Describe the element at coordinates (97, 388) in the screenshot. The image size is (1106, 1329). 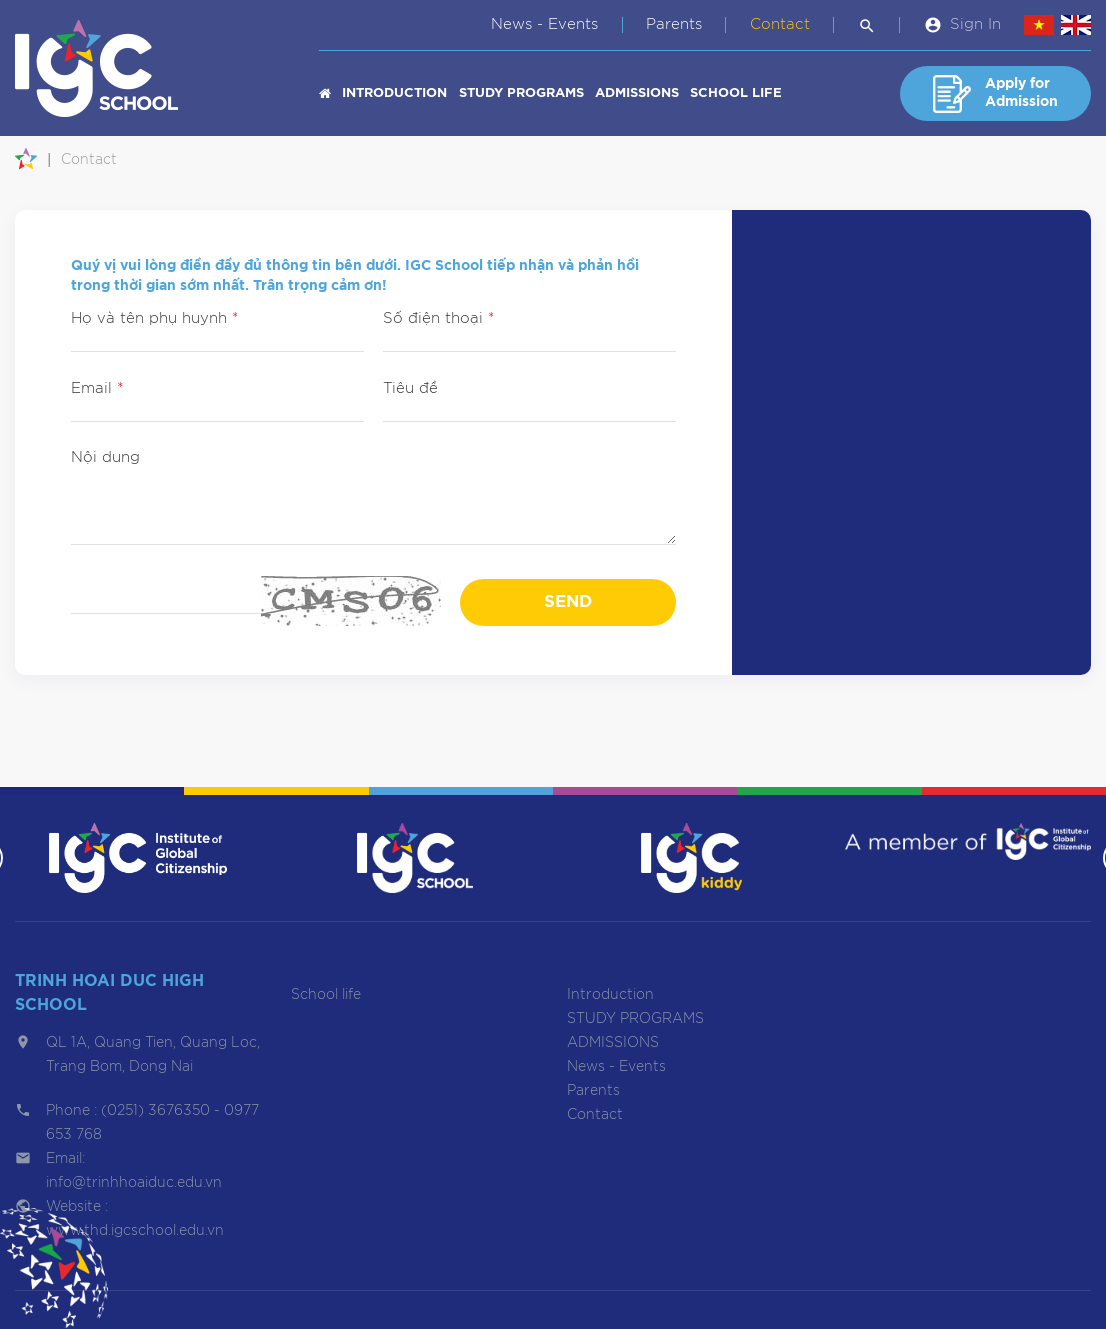
I see `Email` at that location.